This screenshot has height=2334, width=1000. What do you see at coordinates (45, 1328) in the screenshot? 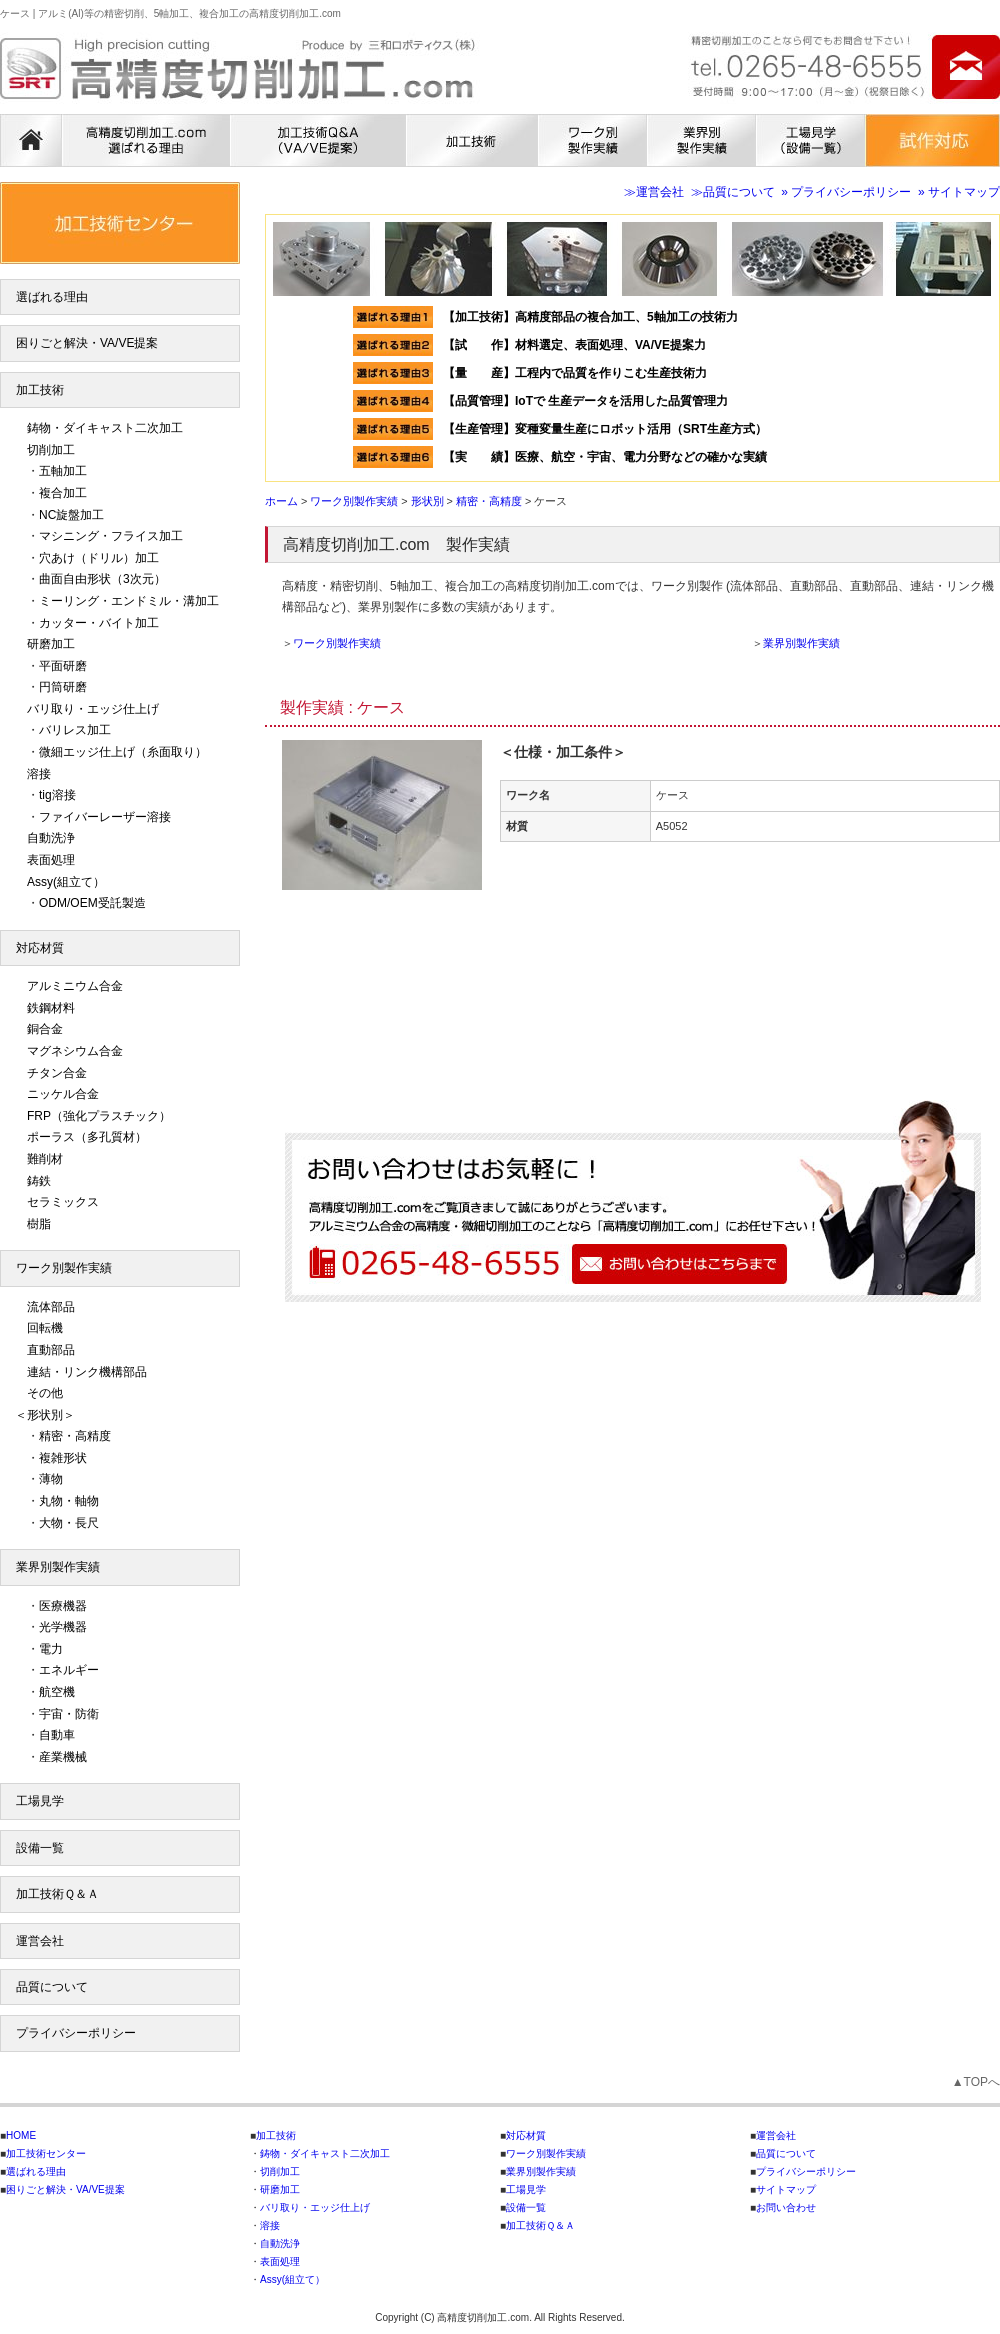
I see `回転機` at bounding box center [45, 1328].